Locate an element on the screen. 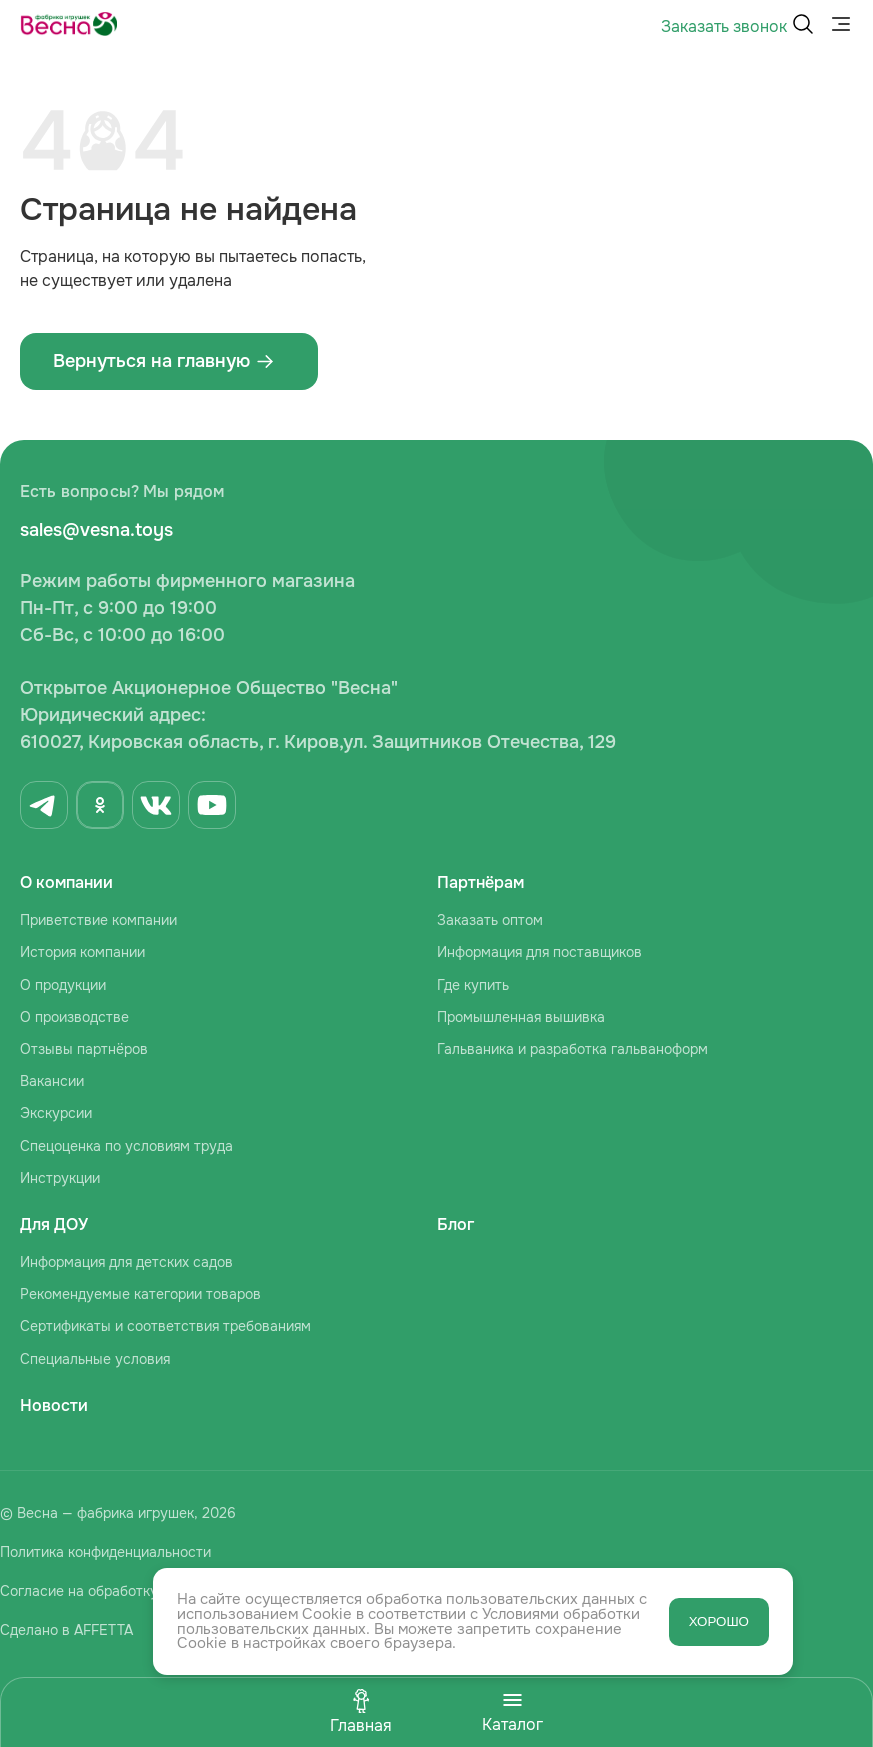  Отзывы партнёров is located at coordinates (84, 1049).